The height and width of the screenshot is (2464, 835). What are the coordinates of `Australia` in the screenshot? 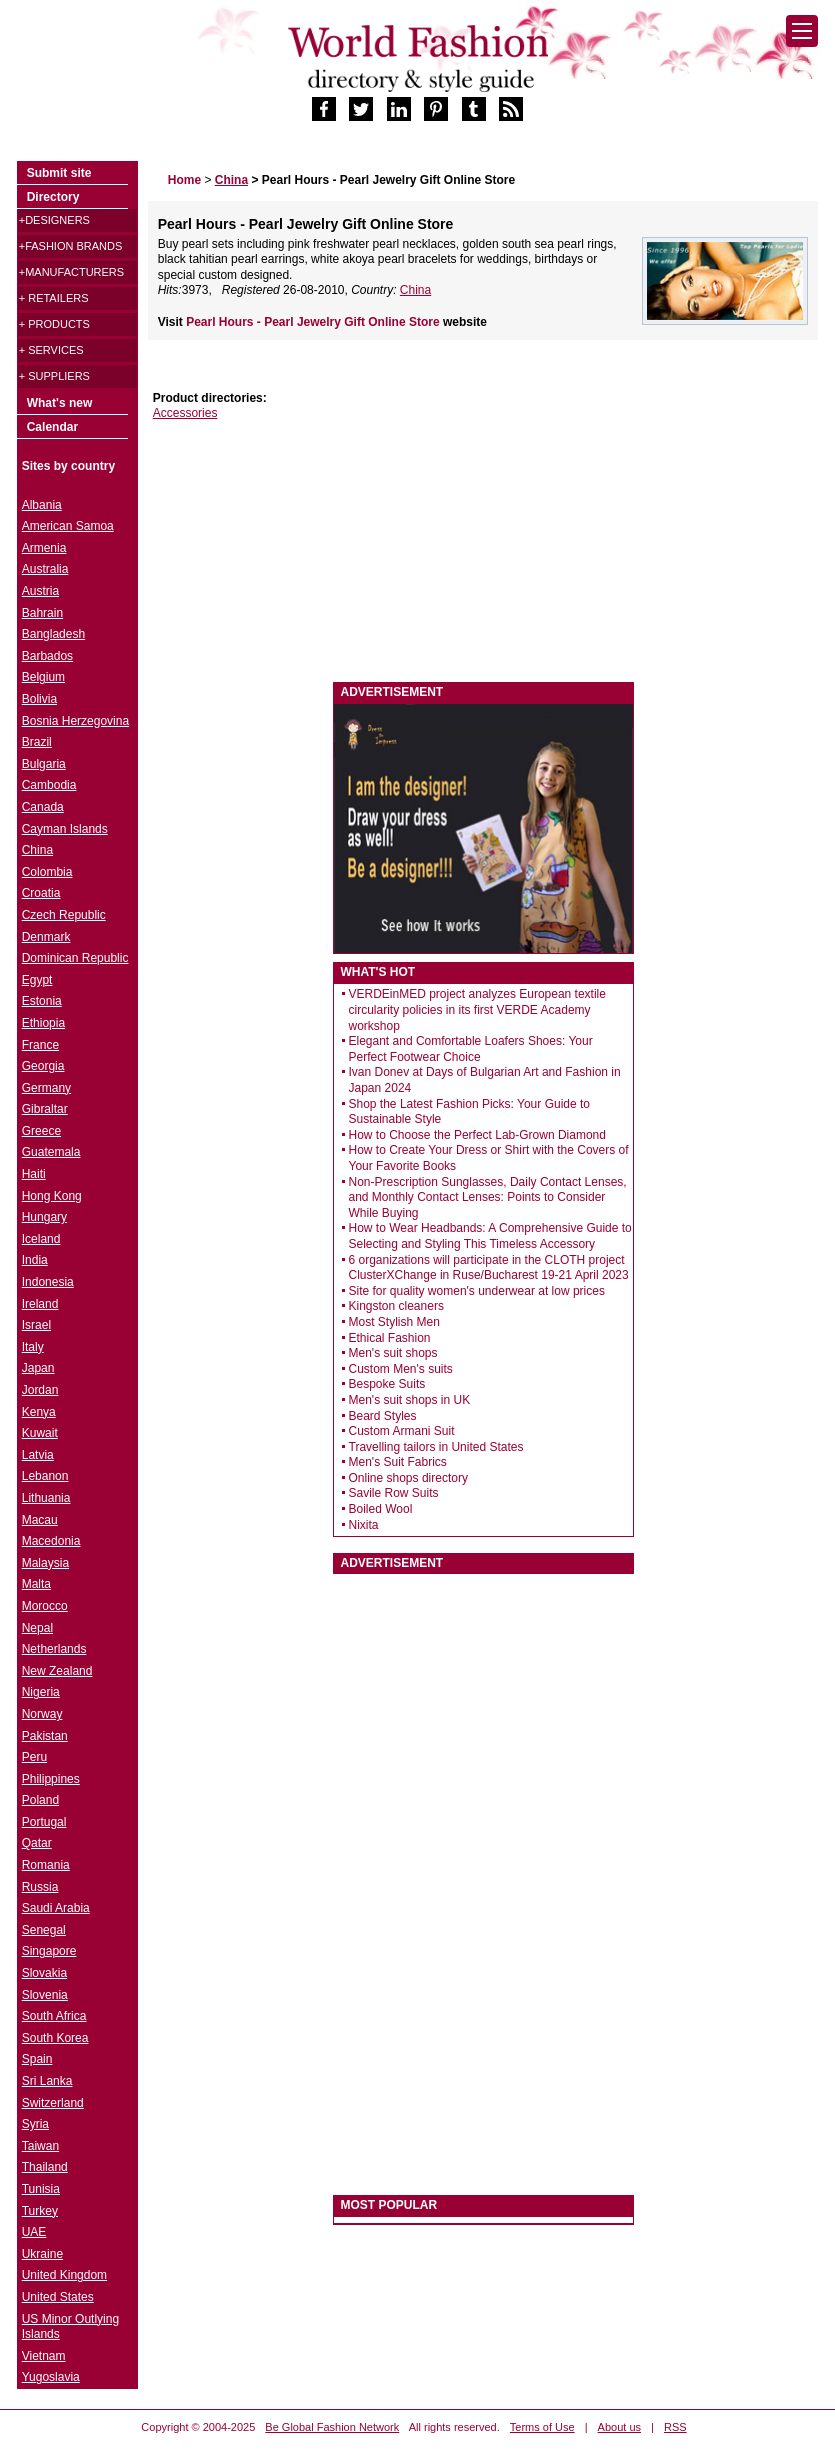 It's located at (45, 569).